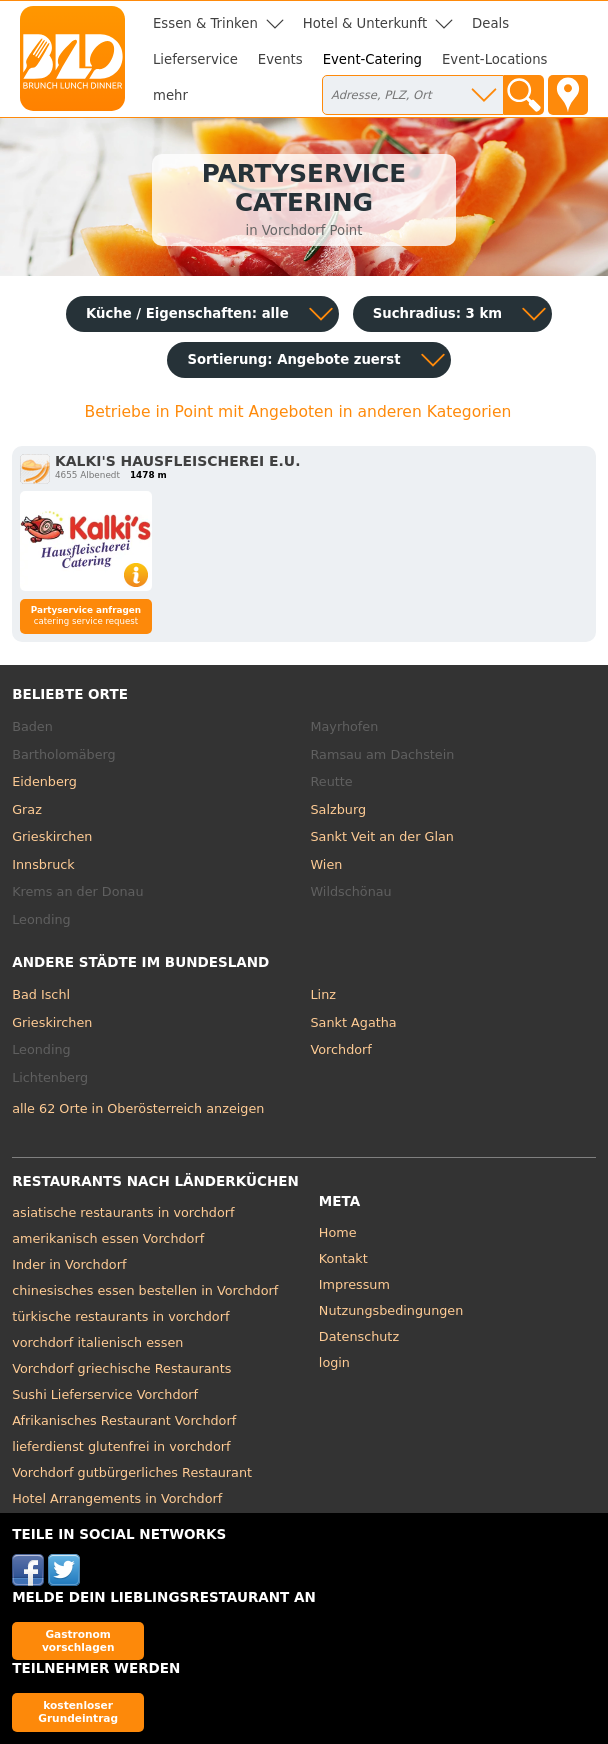  What do you see at coordinates (343, 1258) in the screenshot?
I see `Kontakt` at bounding box center [343, 1258].